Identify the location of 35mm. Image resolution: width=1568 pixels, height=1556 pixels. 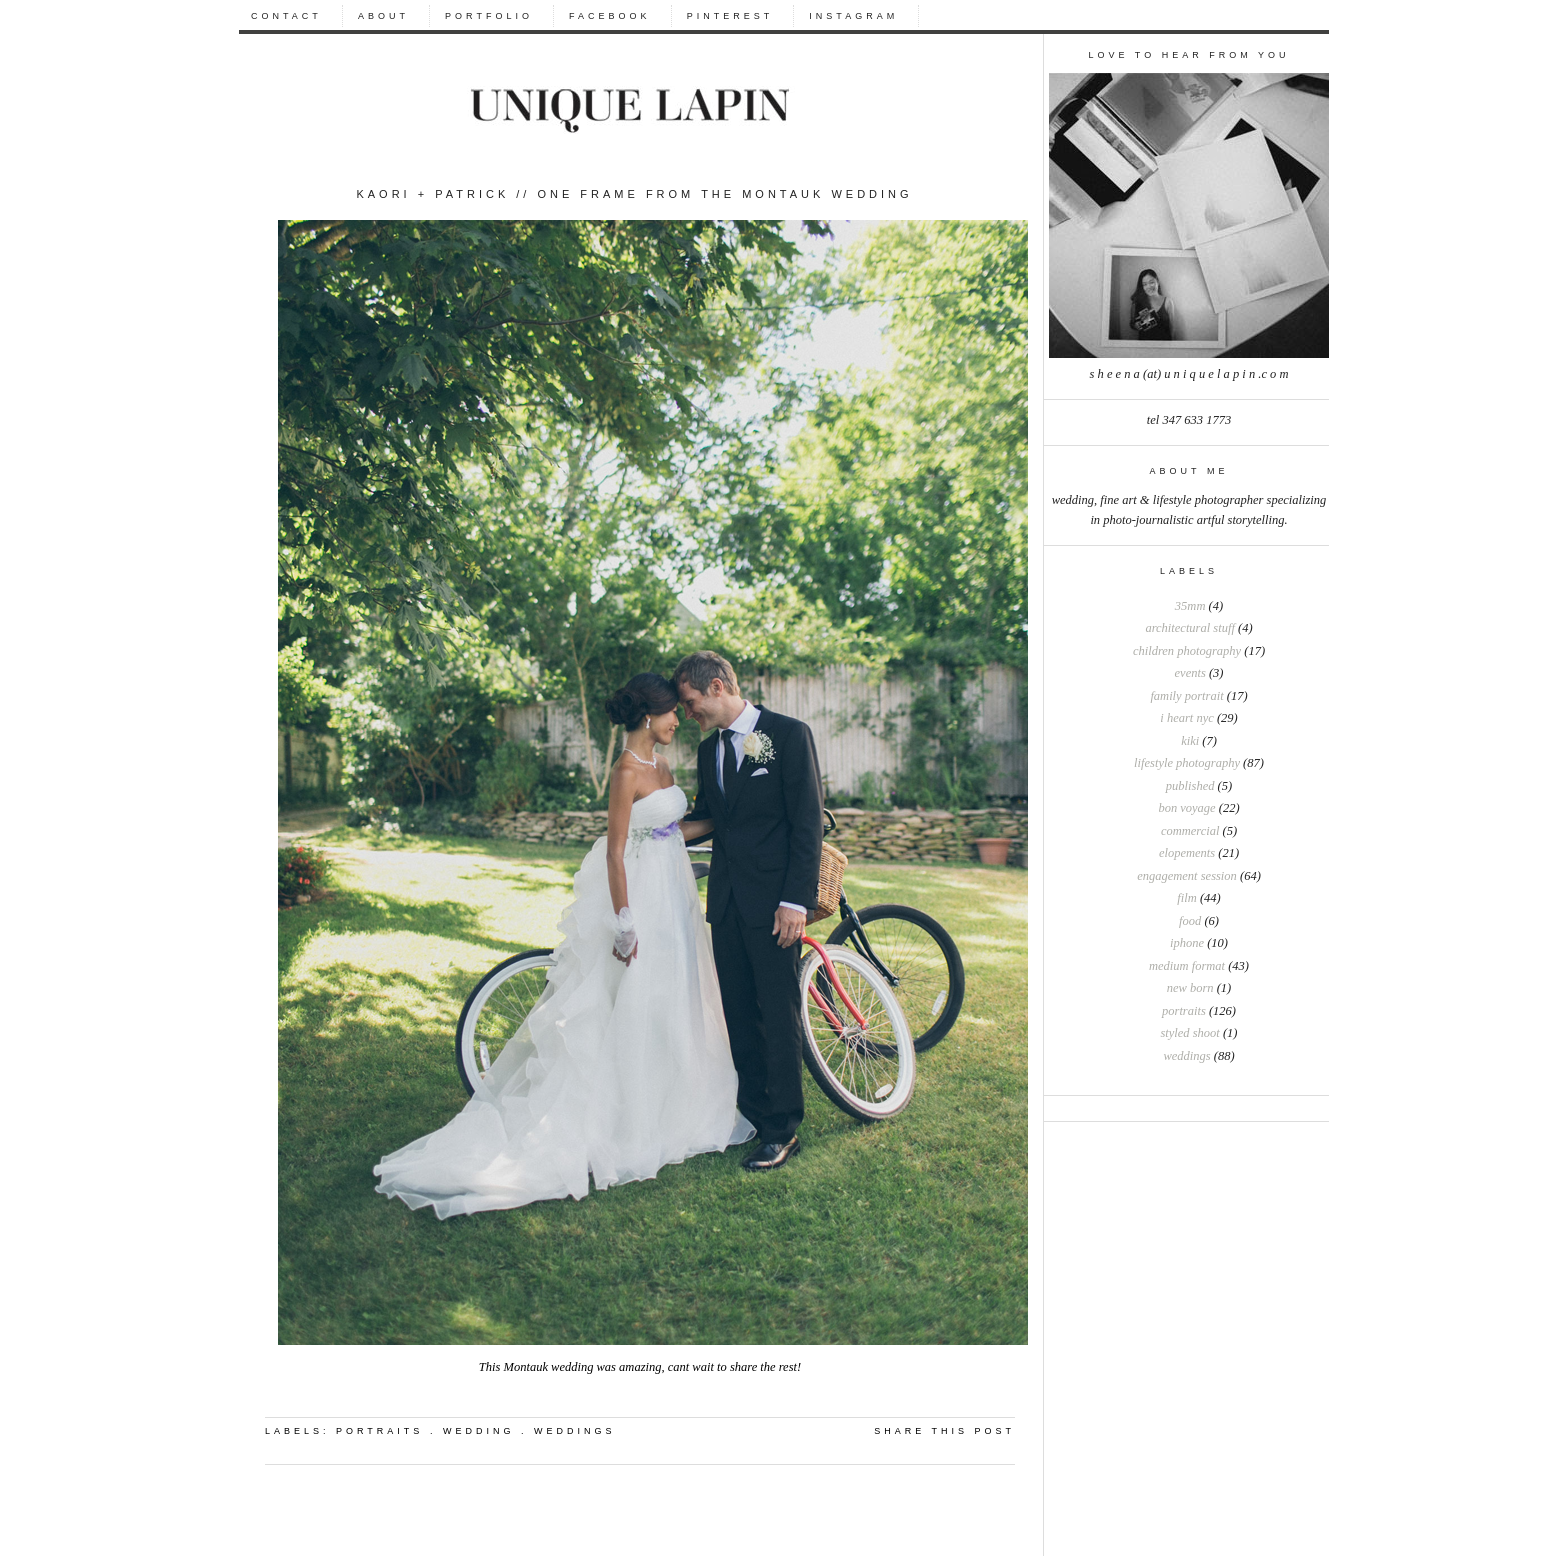
(1190, 606).